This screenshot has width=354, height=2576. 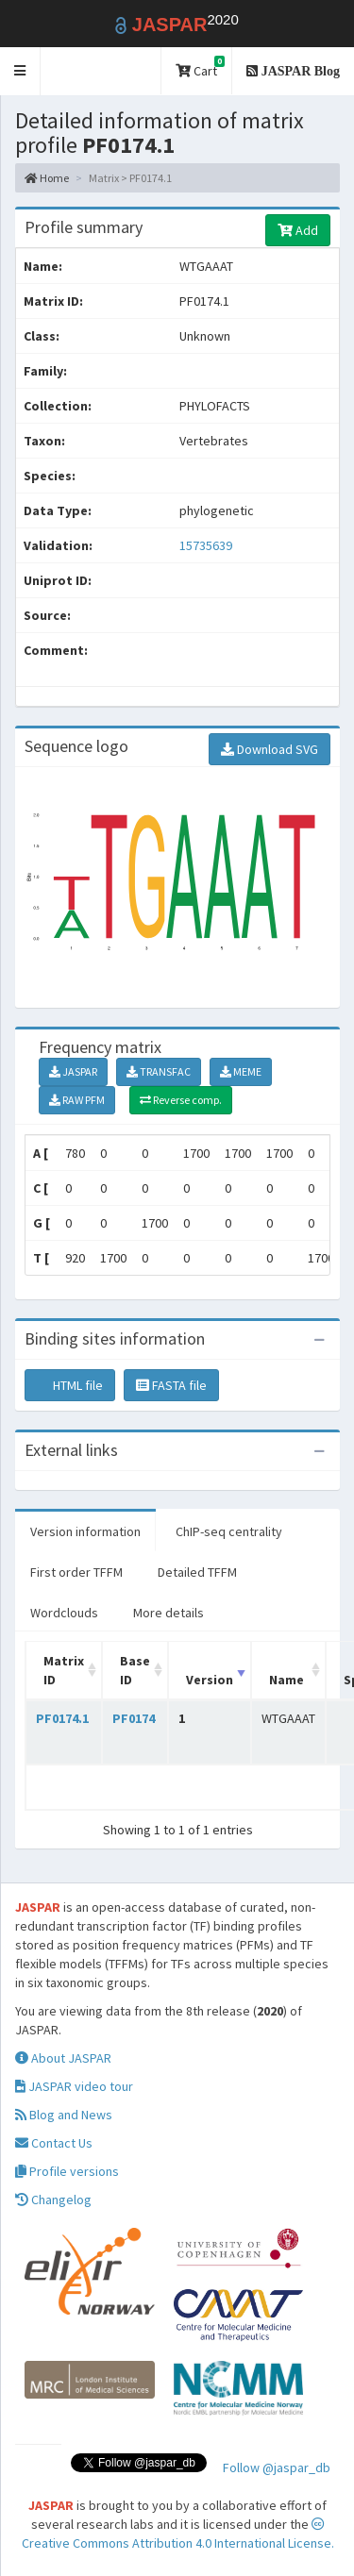 What do you see at coordinates (133, 1718) in the screenshot?
I see `PF0174` at bounding box center [133, 1718].